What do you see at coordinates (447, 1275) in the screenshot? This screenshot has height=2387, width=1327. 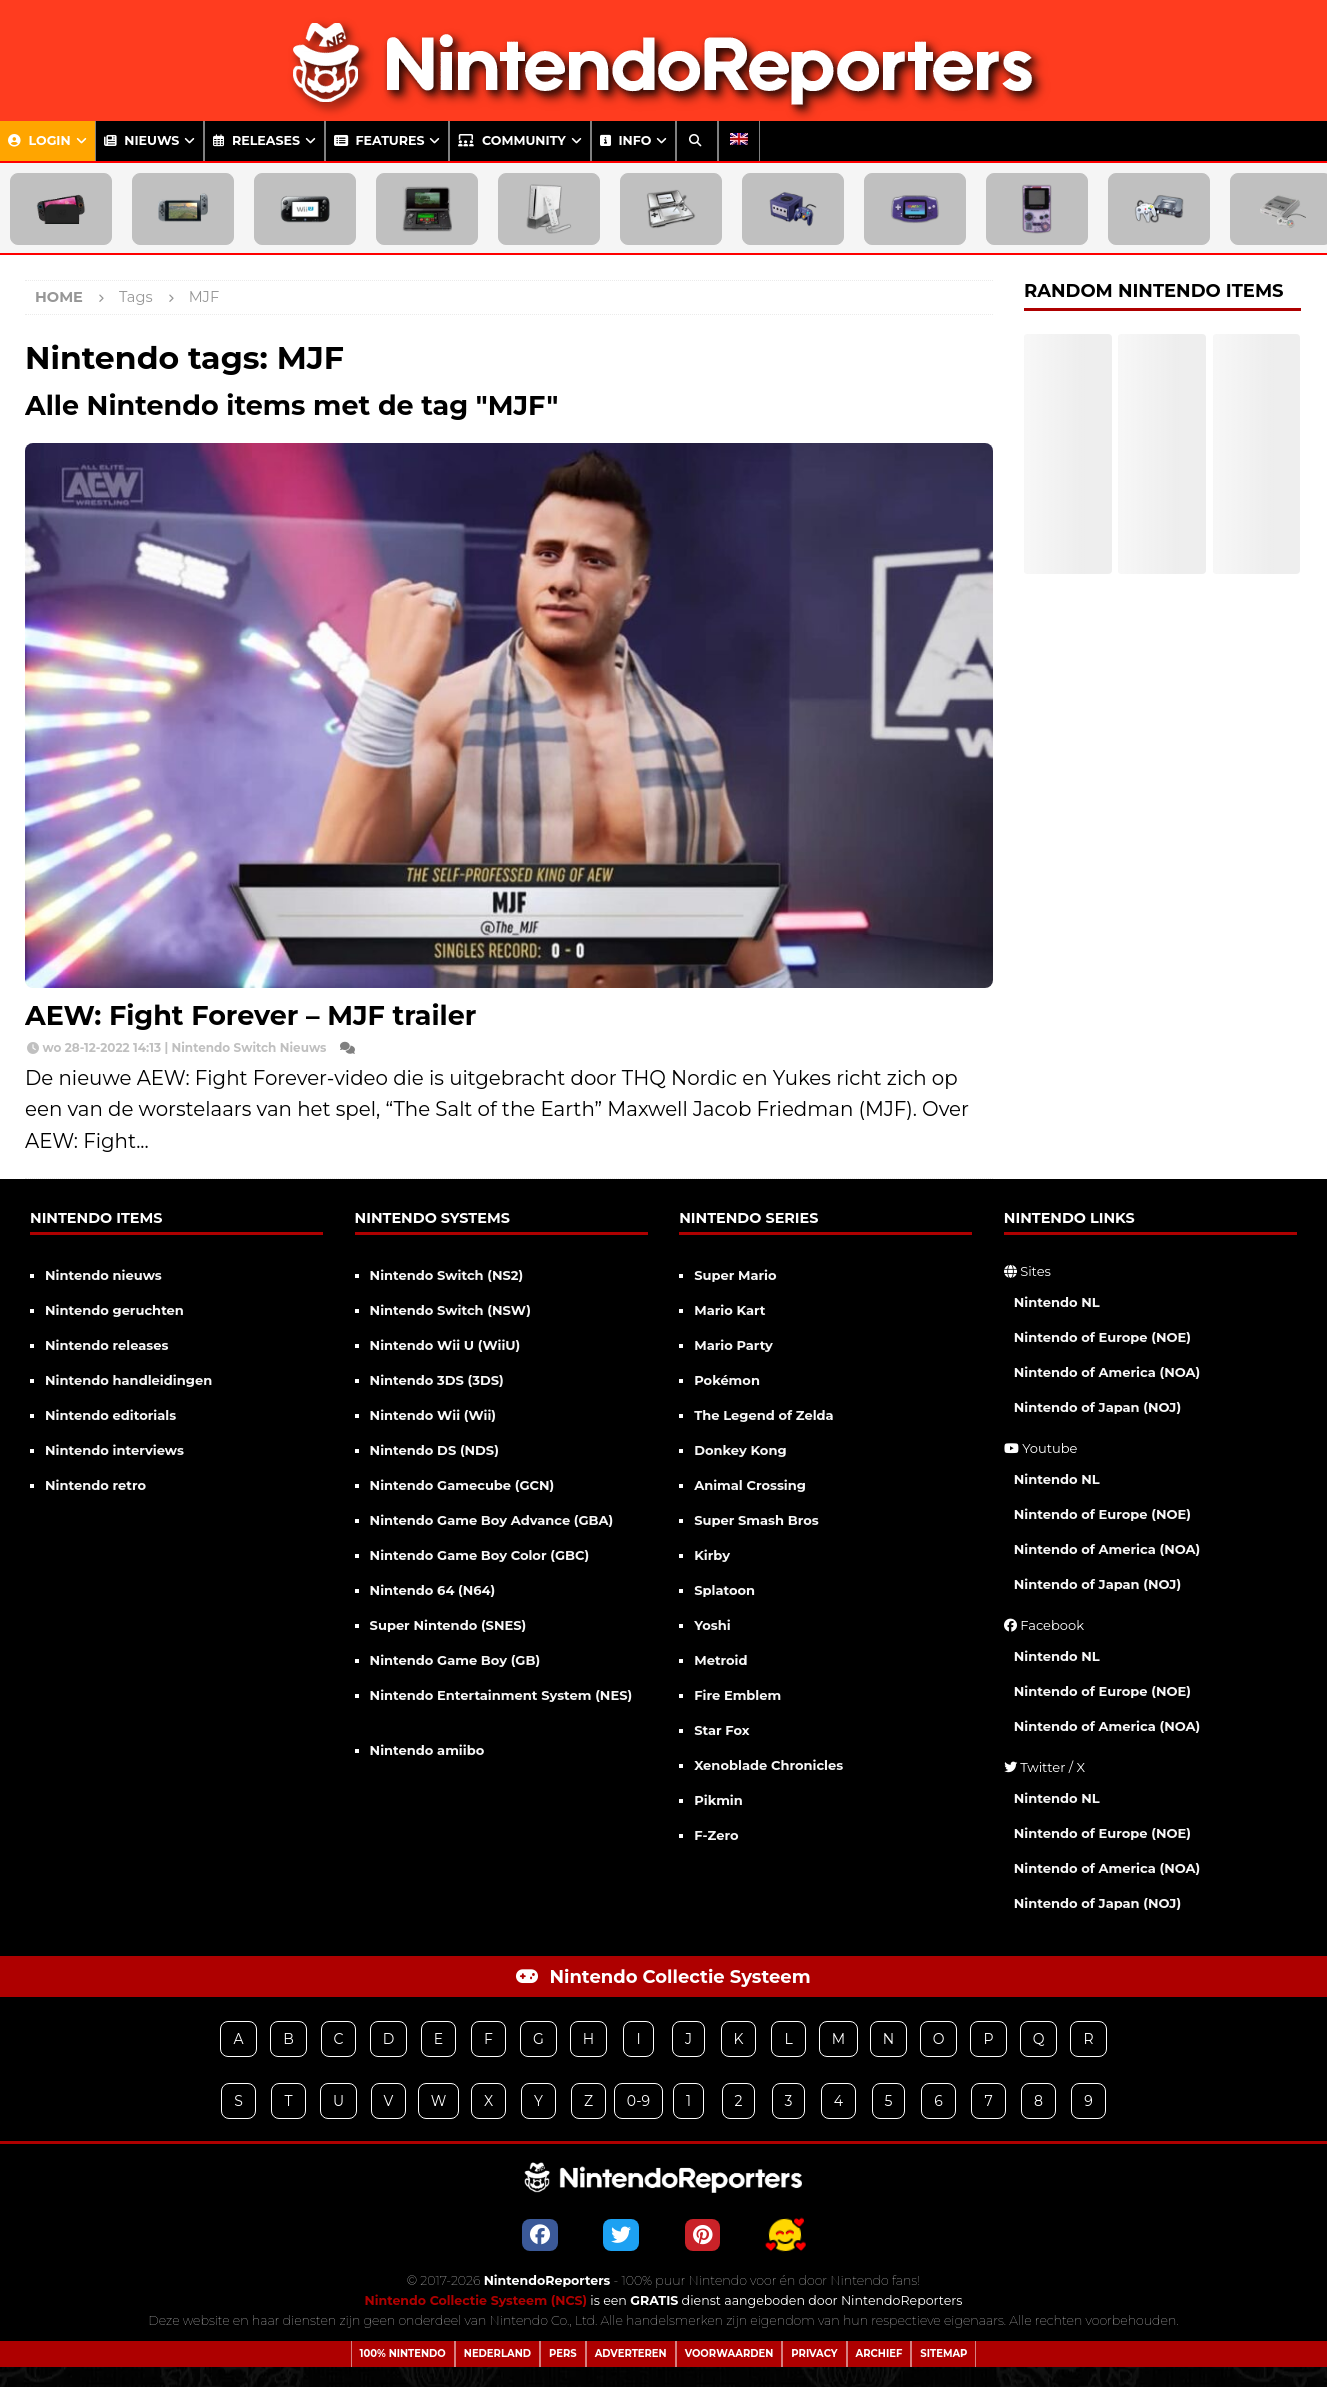 I see `Nintendo Switch (NS2)` at bounding box center [447, 1275].